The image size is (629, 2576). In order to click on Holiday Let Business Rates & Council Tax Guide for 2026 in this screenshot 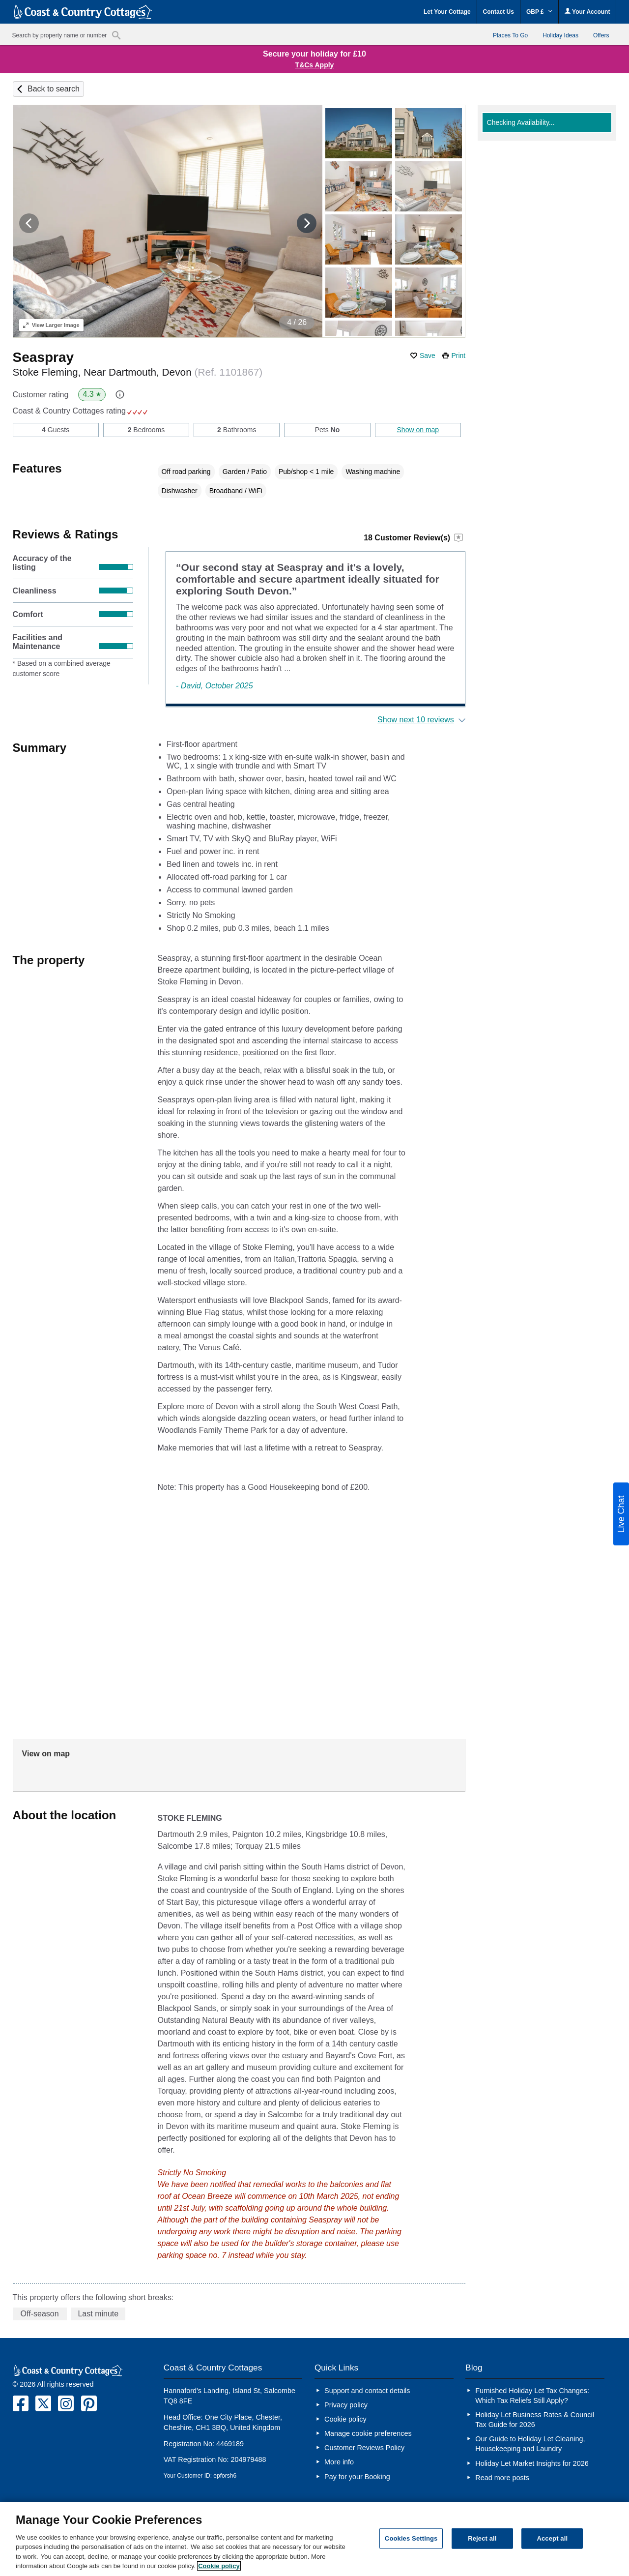, I will do `click(534, 2419)`.